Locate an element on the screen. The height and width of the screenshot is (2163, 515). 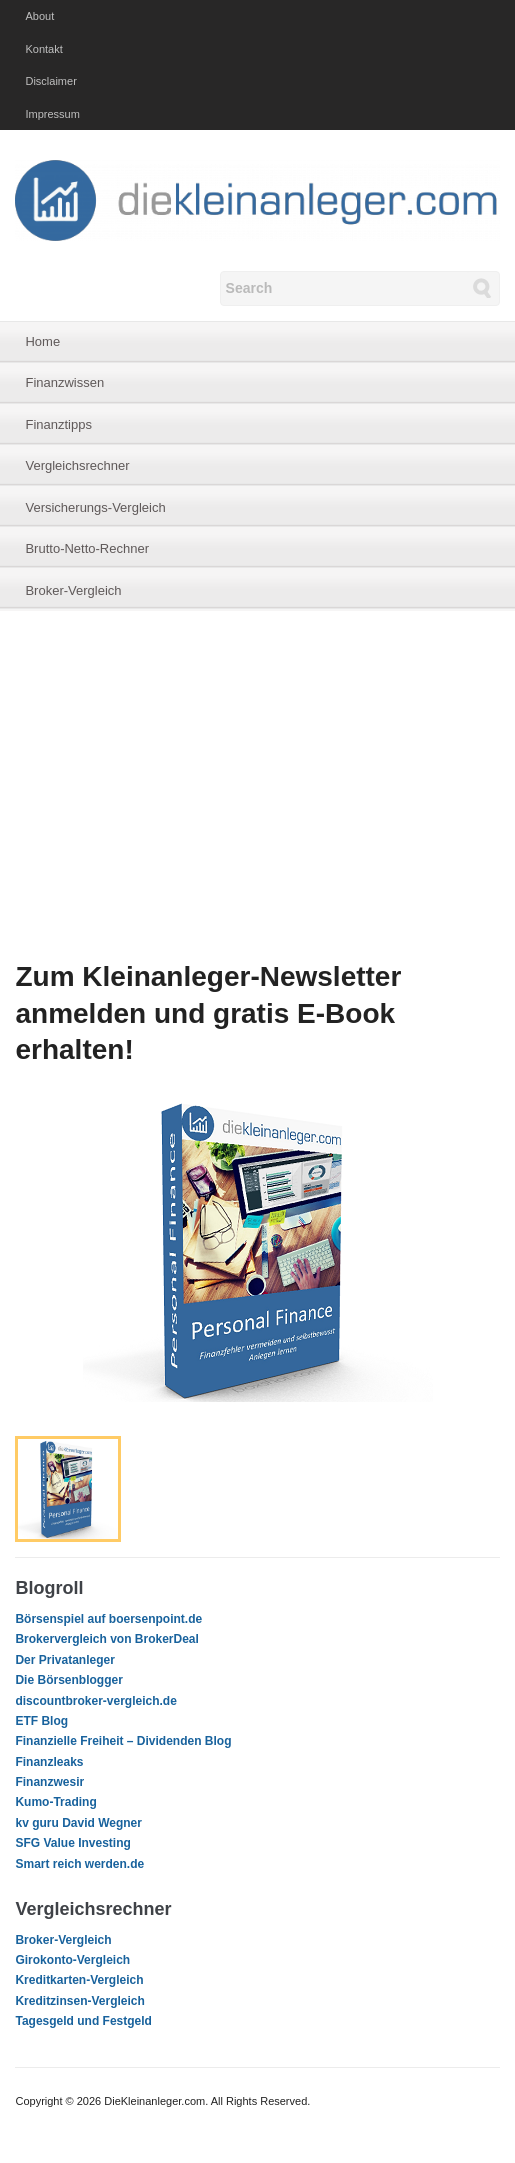
Kreditzinsen-Vergleich is located at coordinates (79, 2001).